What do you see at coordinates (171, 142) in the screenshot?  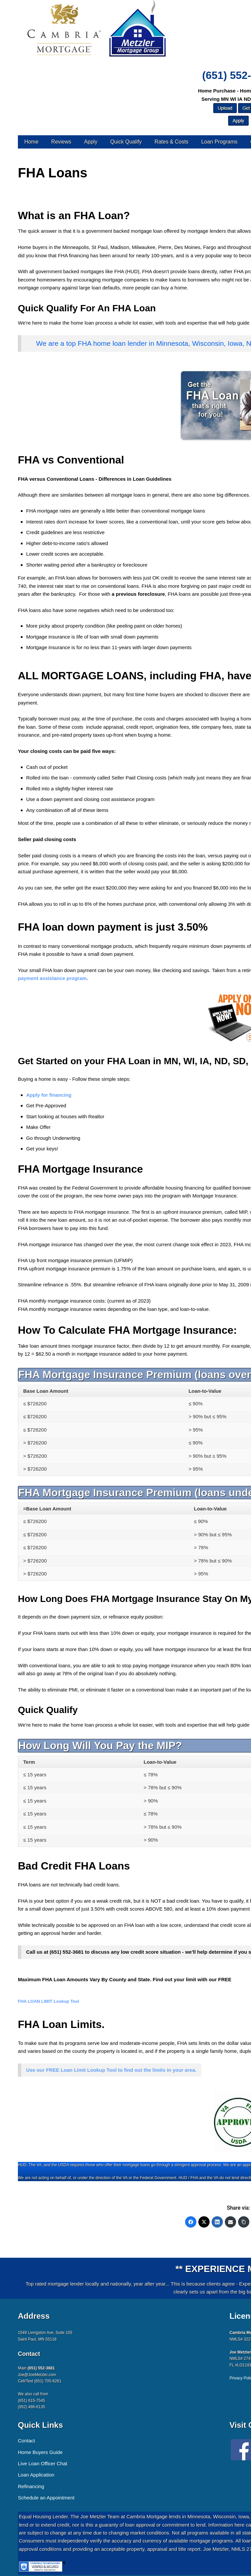 I see `Rates & Costs` at bounding box center [171, 142].